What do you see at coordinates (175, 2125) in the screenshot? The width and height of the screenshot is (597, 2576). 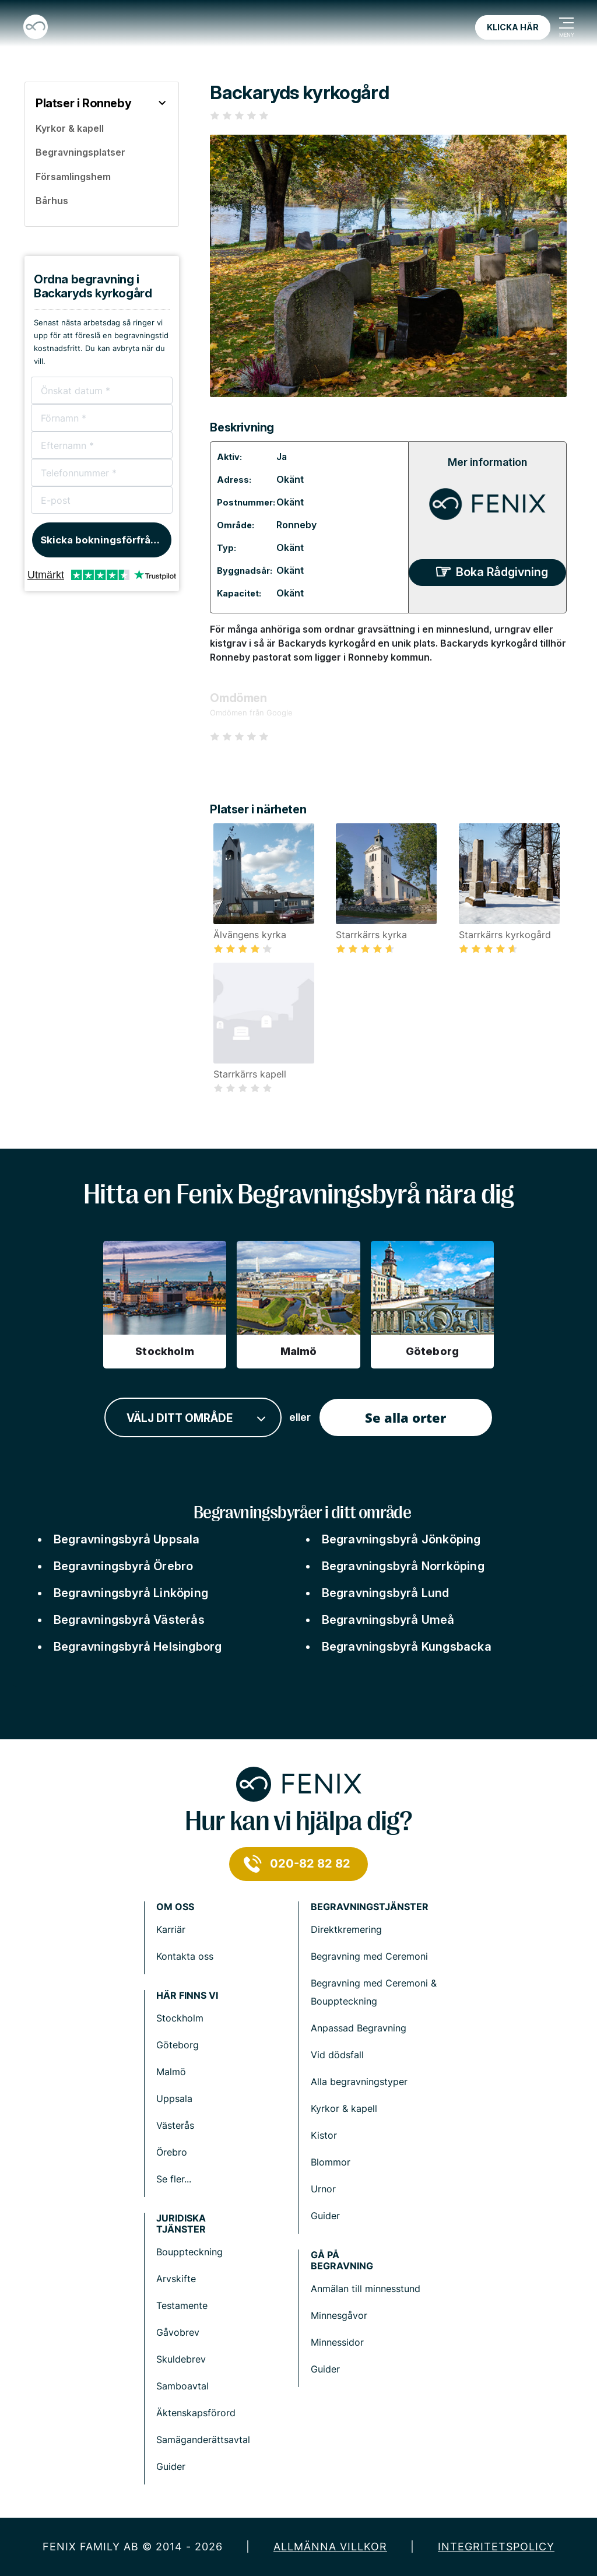 I see `Västerås` at bounding box center [175, 2125].